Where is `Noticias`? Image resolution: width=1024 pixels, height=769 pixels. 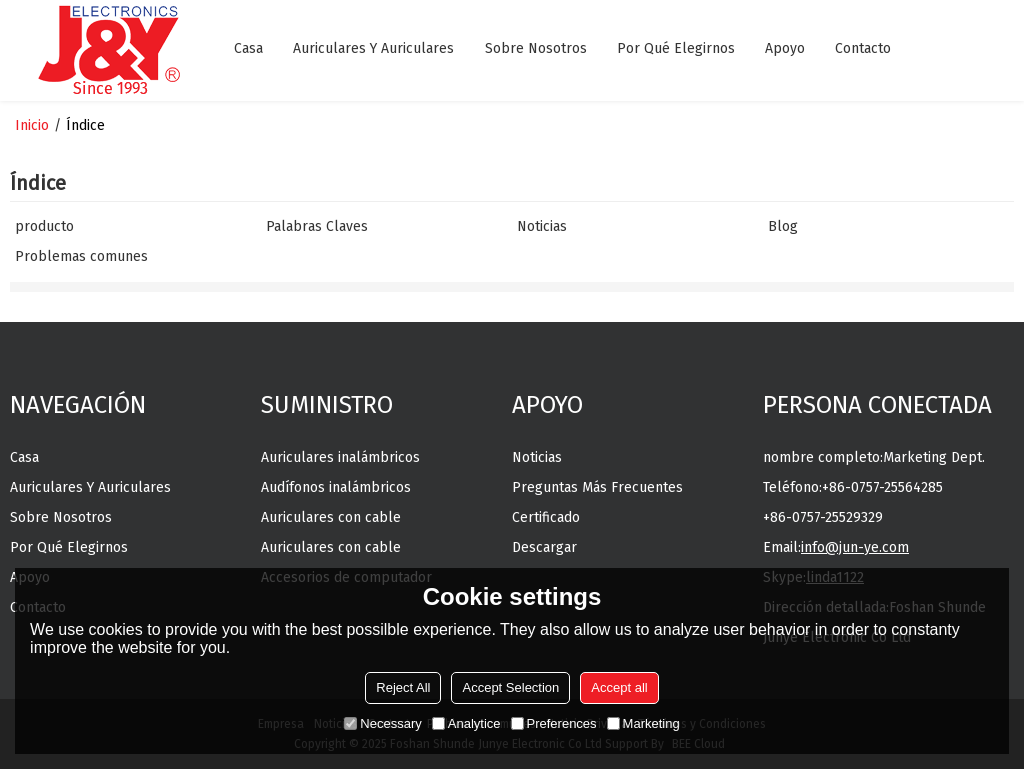
Noticias is located at coordinates (542, 226).